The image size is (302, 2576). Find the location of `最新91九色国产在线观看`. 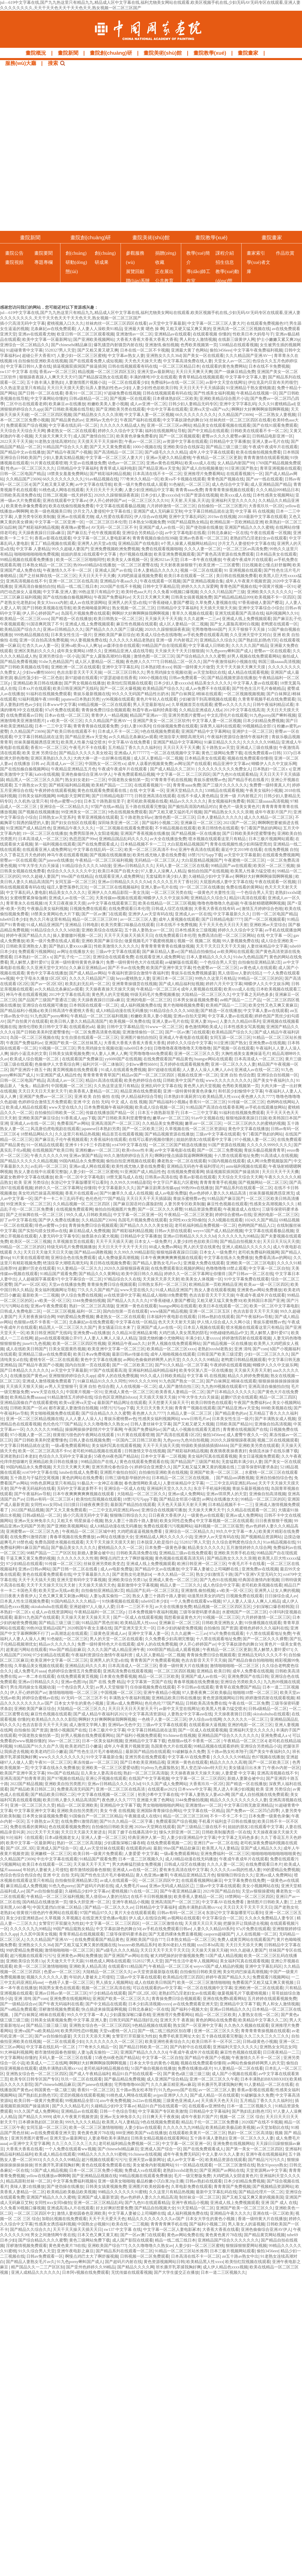

最新91九色国产在线观看 is located at coordinates (36, 1617).